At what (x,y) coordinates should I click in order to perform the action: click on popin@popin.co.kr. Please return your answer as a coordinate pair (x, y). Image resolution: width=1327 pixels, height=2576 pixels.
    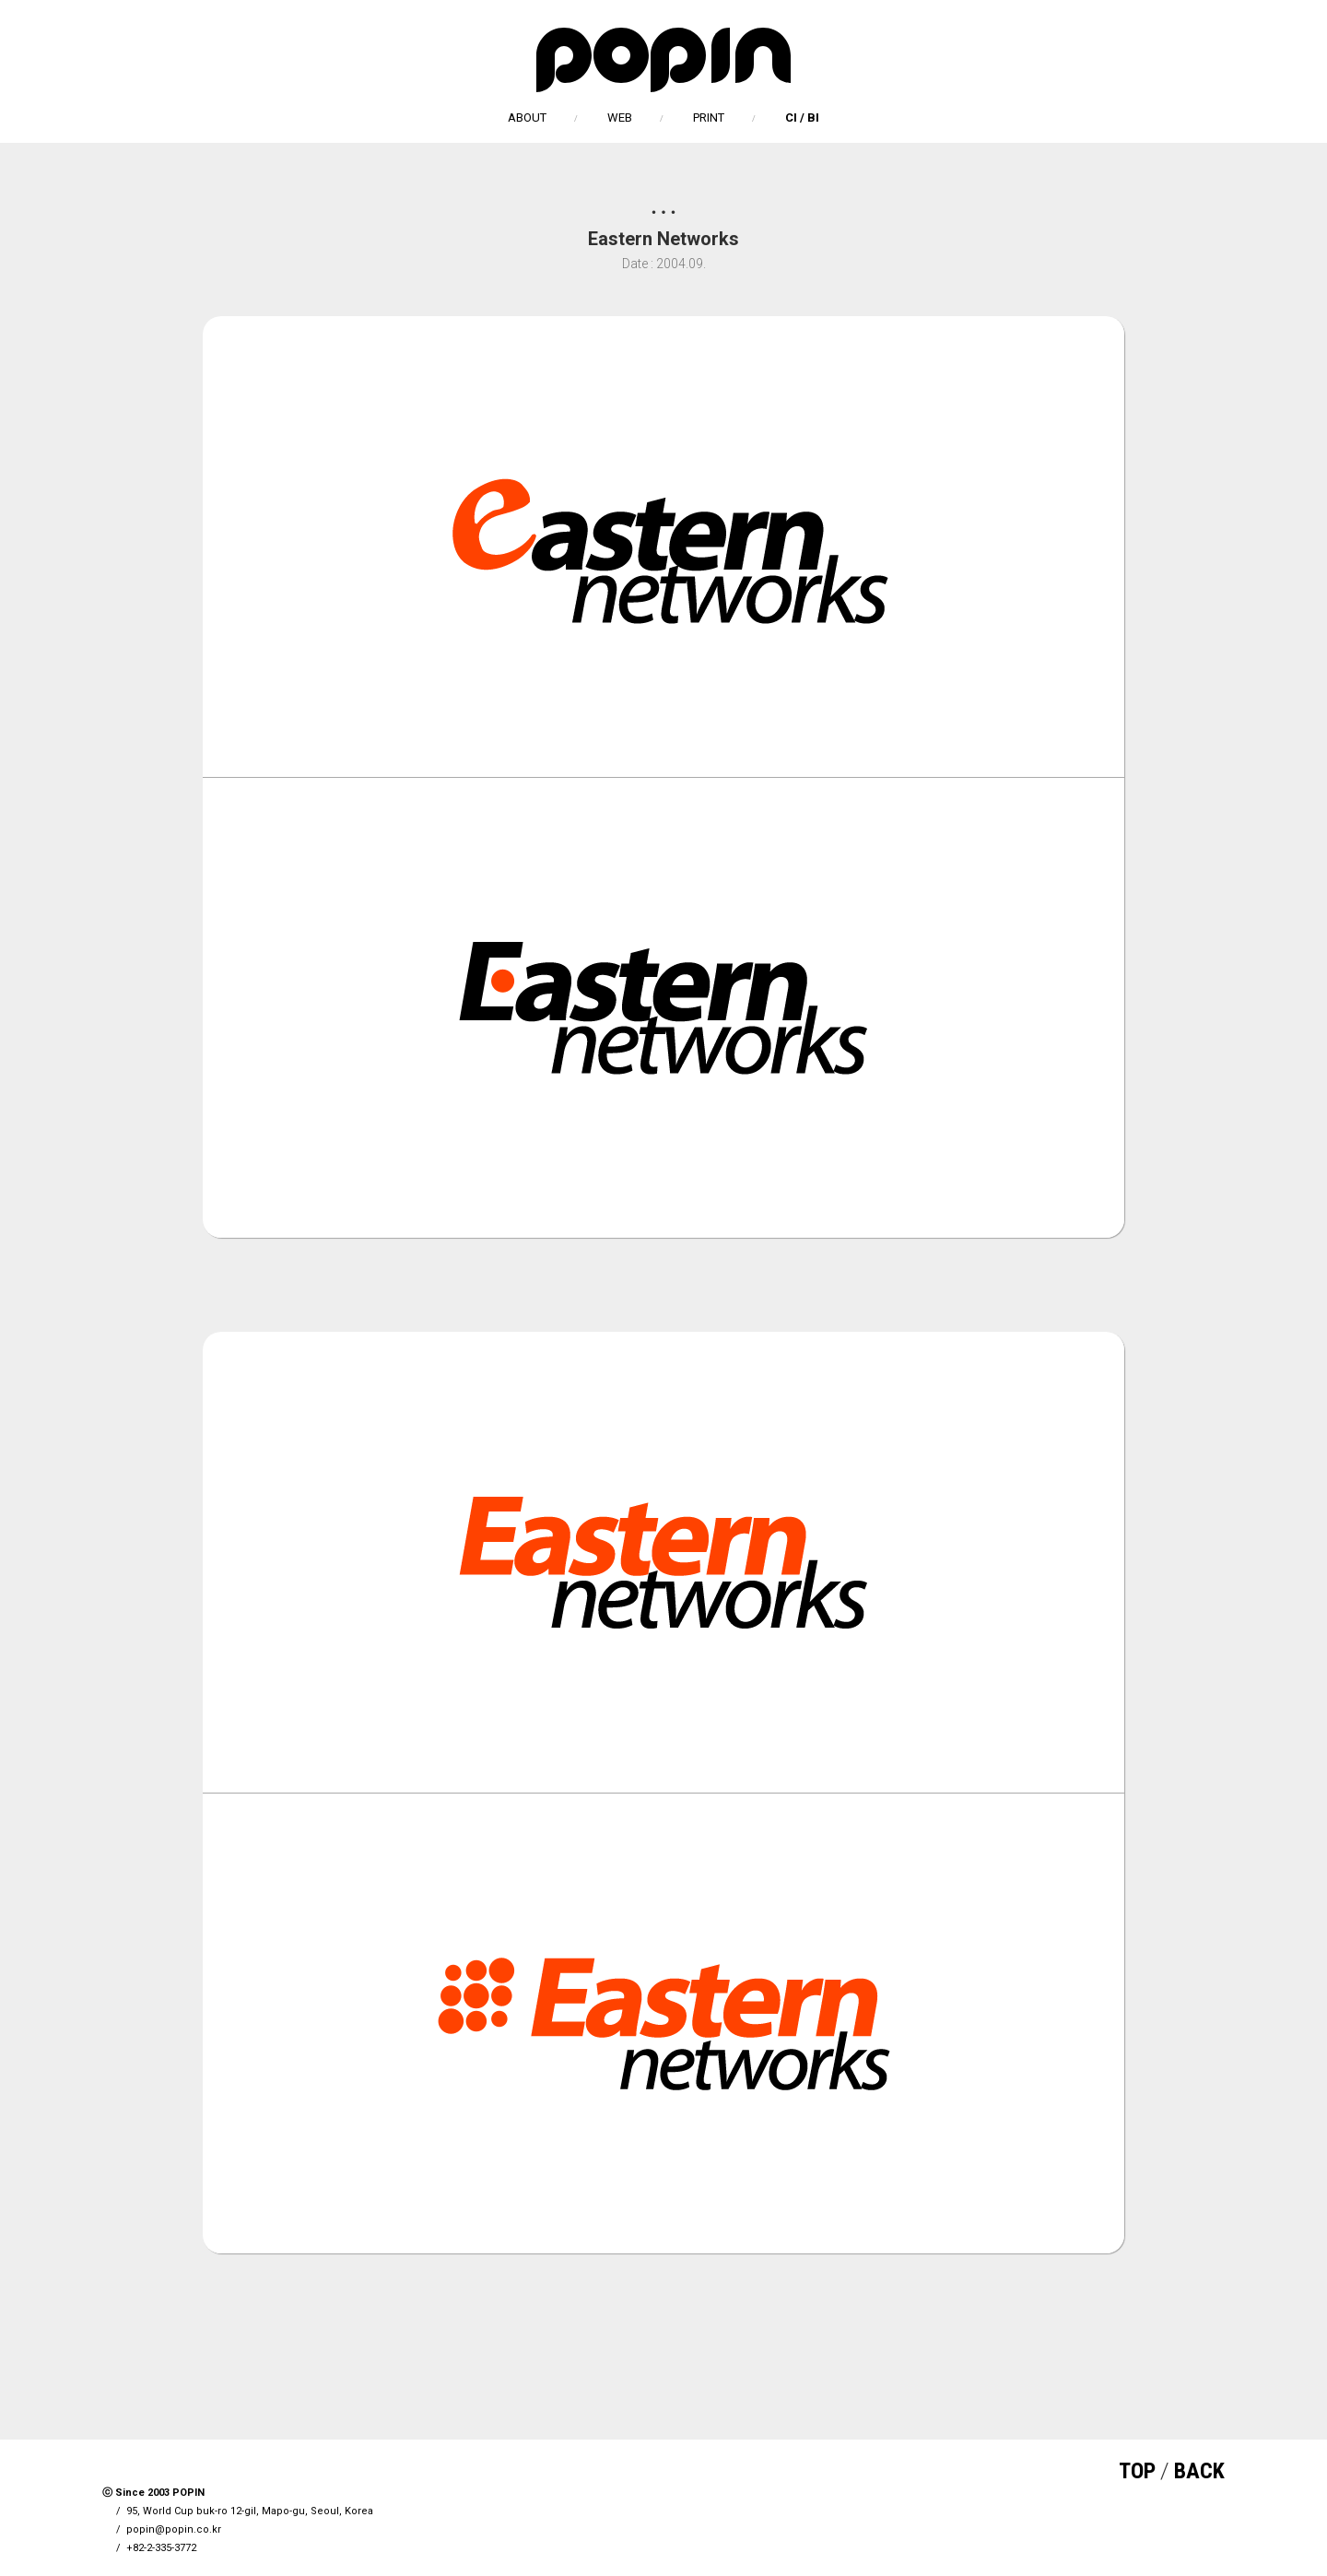
    Looking at the image, I should click on (173, 2529).